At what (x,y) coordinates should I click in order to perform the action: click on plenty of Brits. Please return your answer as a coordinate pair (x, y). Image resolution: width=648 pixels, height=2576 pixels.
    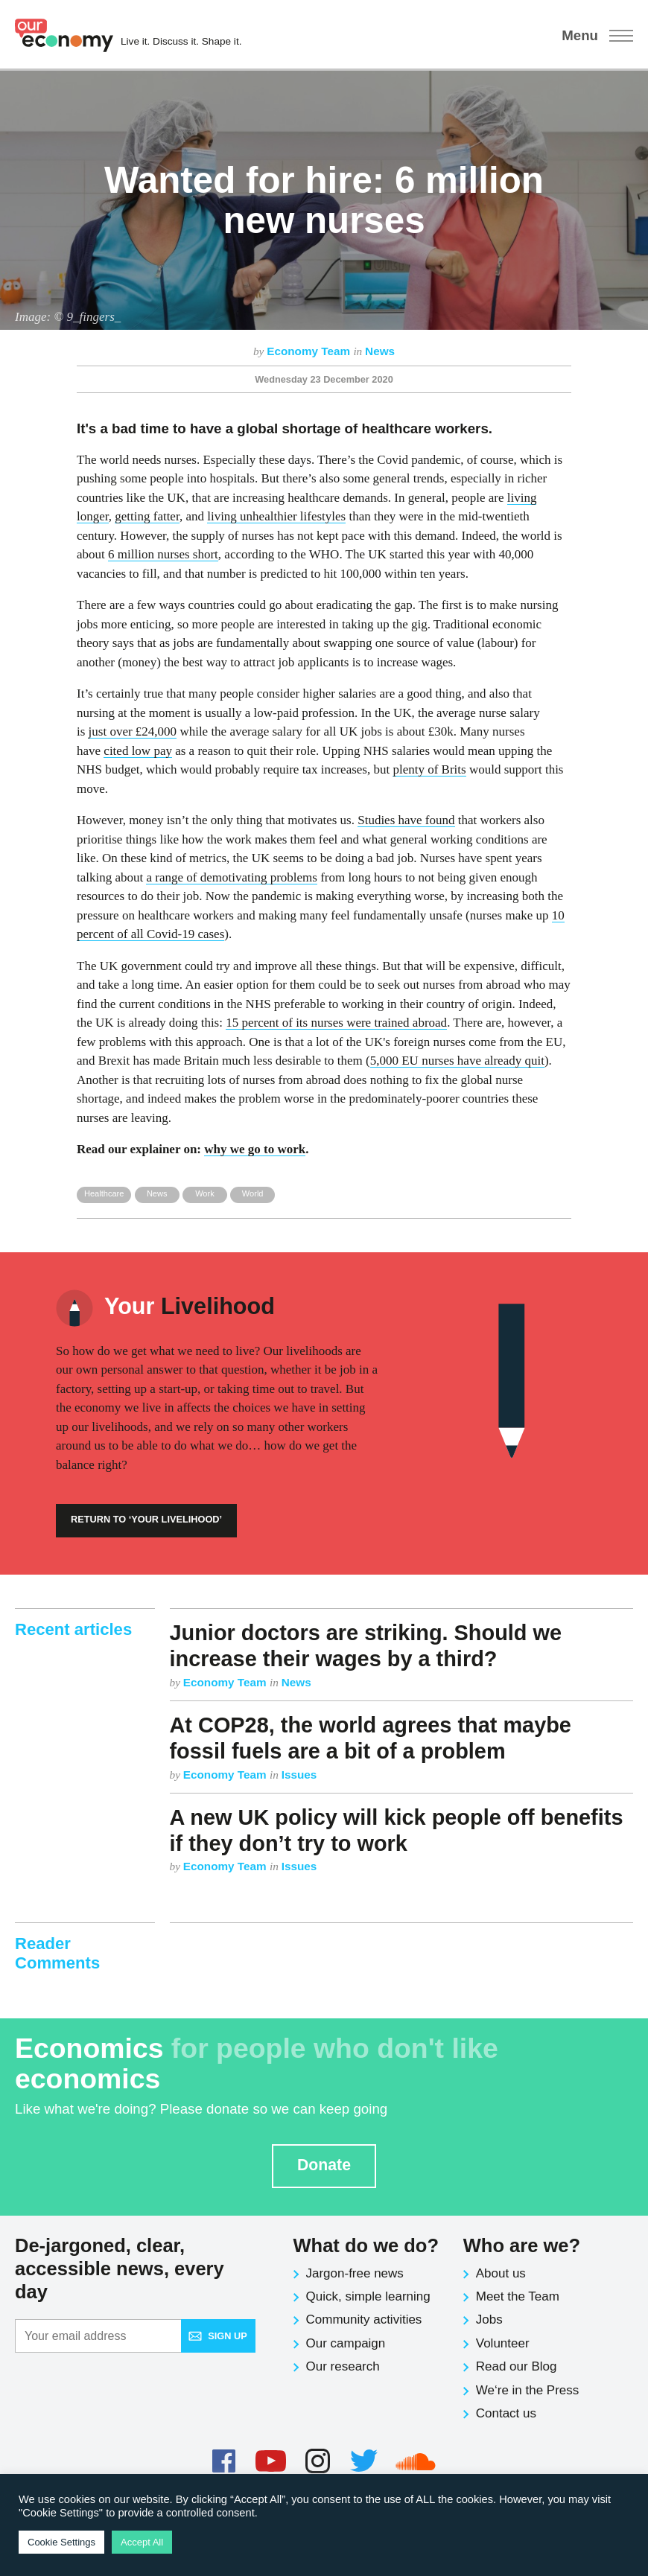
    Looking at the image, I should click on (429, 769).